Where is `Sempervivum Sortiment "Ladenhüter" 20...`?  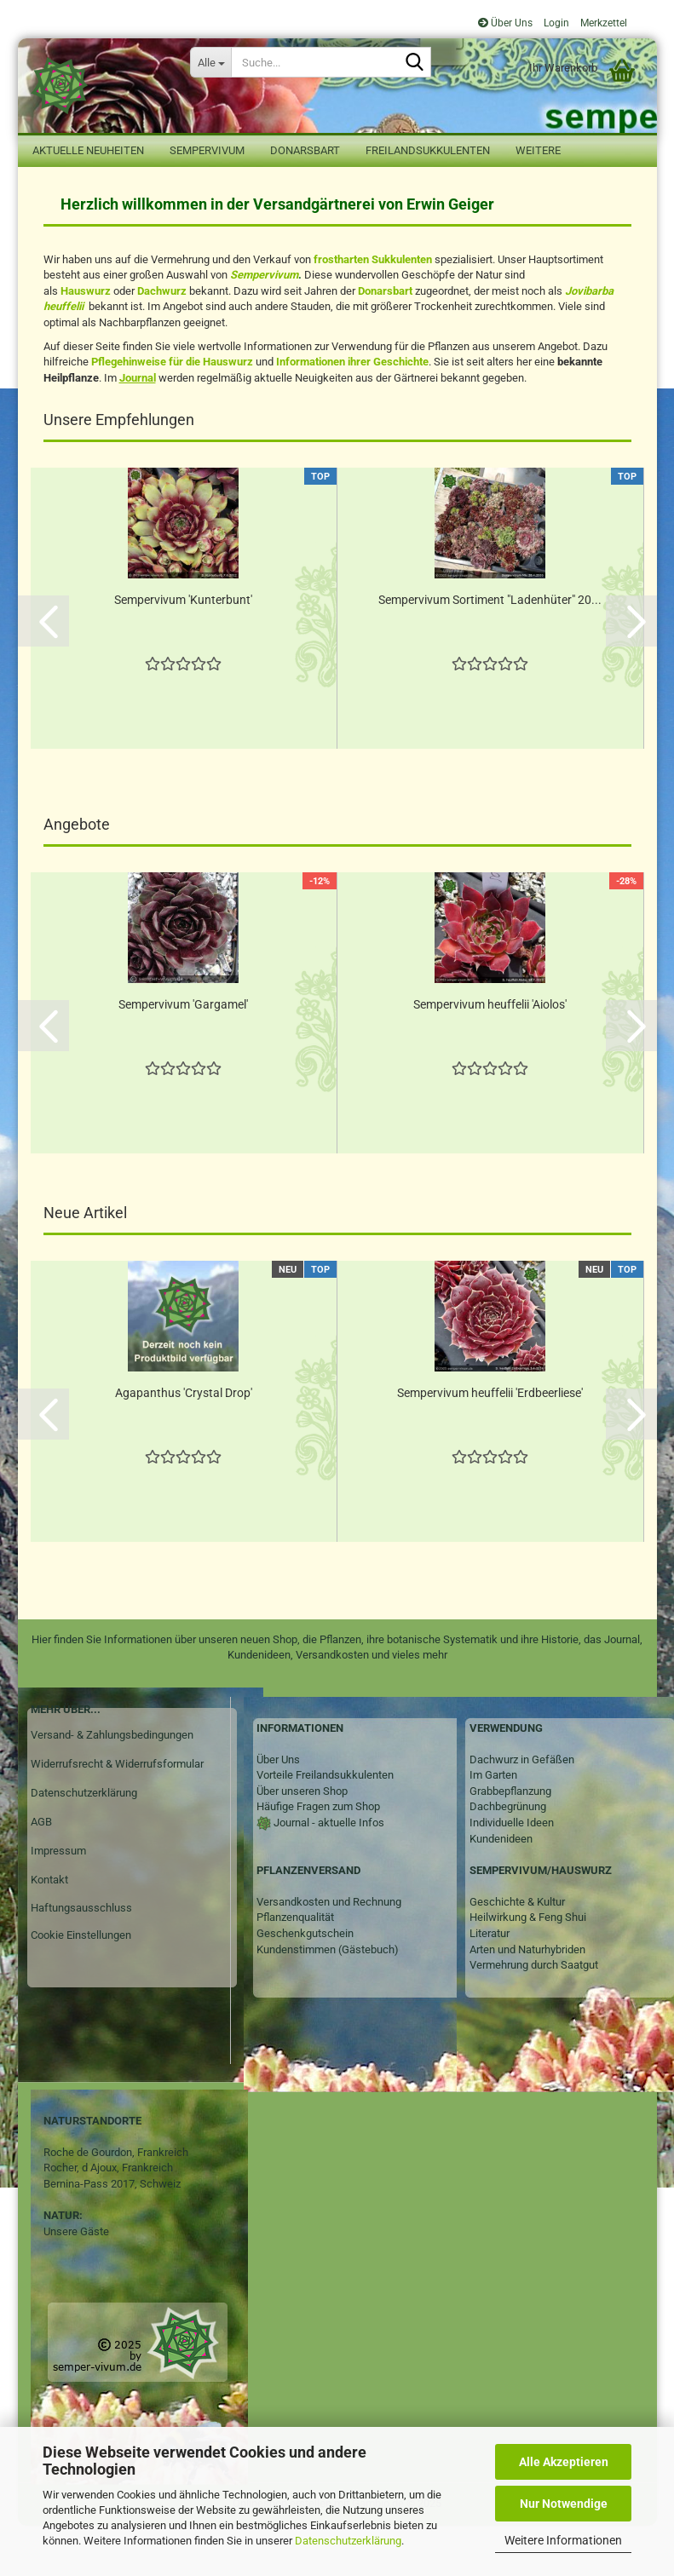 Sempervivum Sortiment "Ladenhüter" 20... is located at coordinates (490, 650).